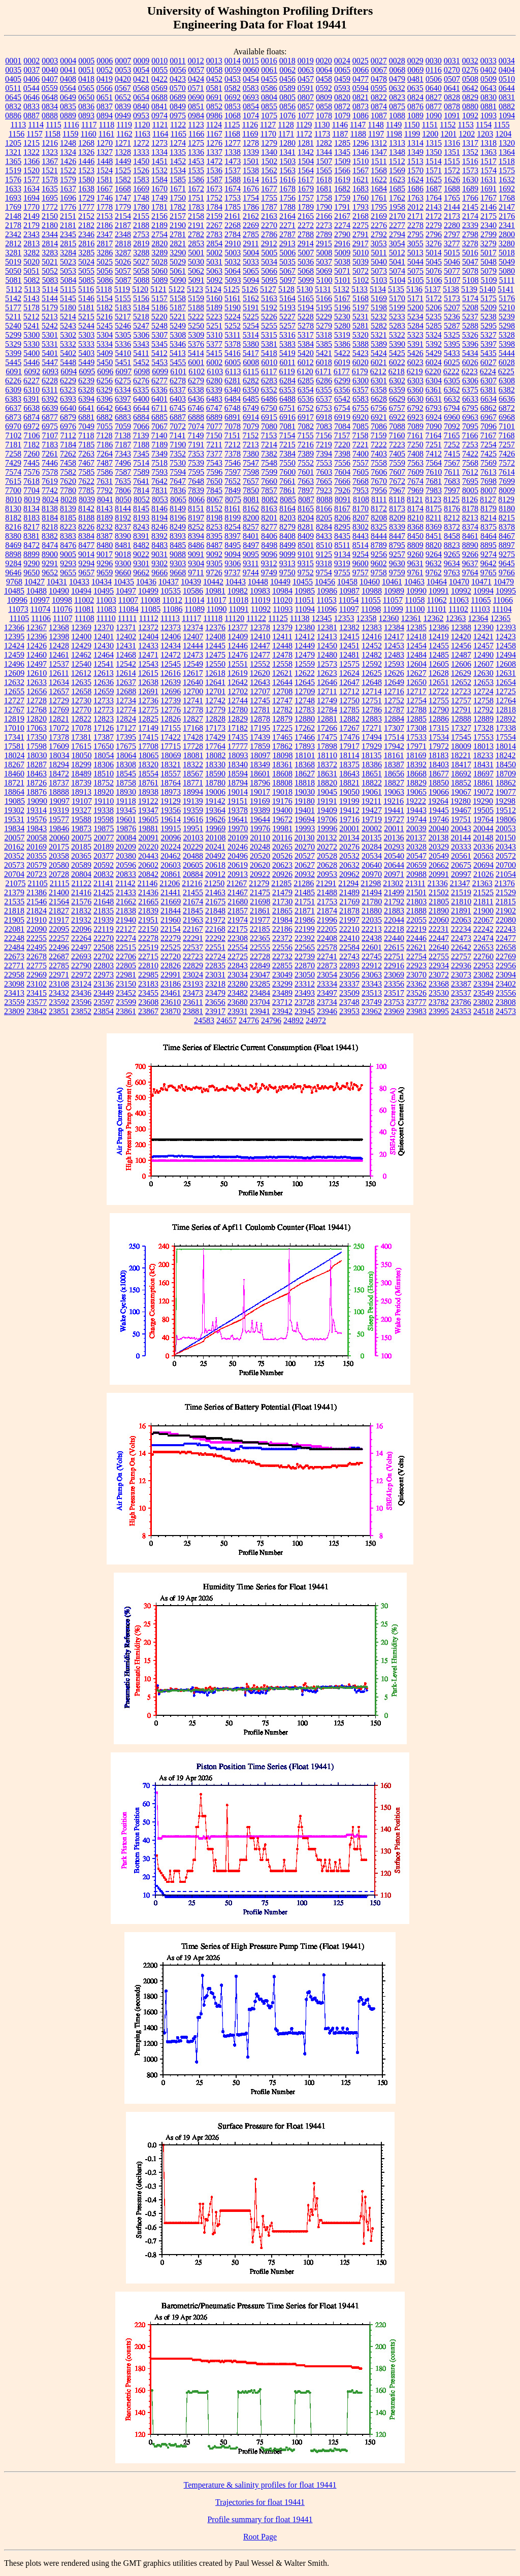  I want to click on 5188, so click(196, 307).